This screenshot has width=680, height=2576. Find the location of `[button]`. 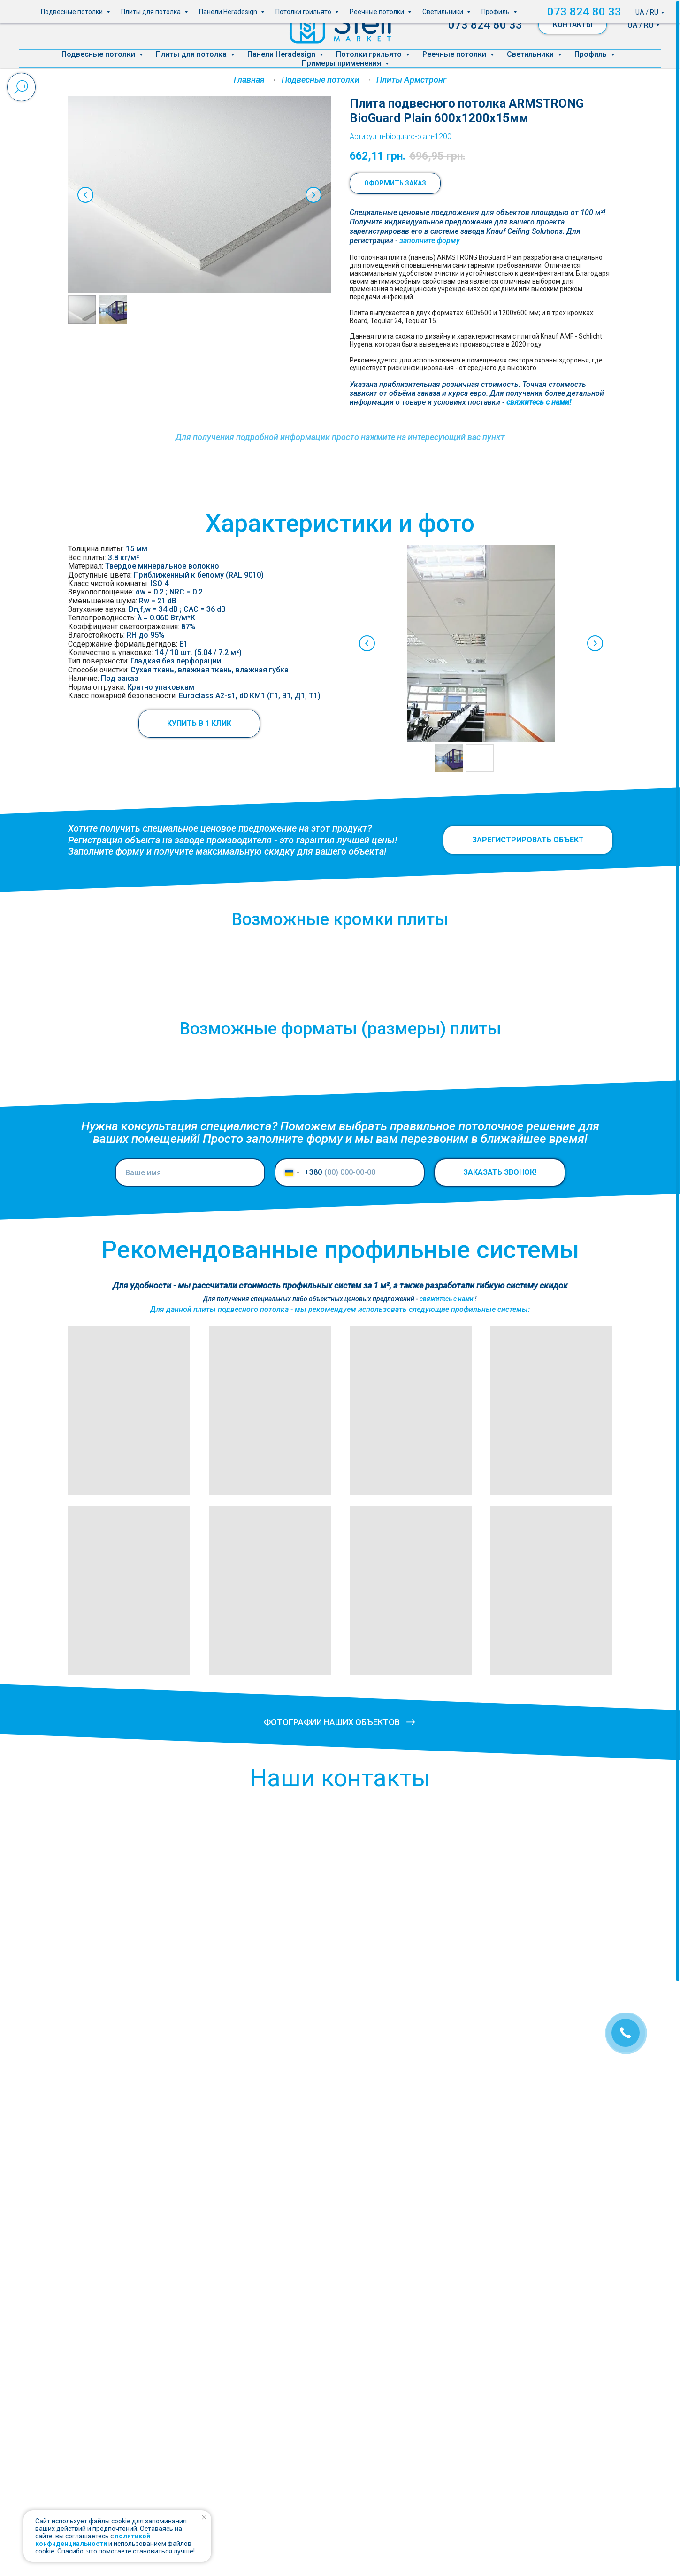

[button] is located at coordinates (429, 240).